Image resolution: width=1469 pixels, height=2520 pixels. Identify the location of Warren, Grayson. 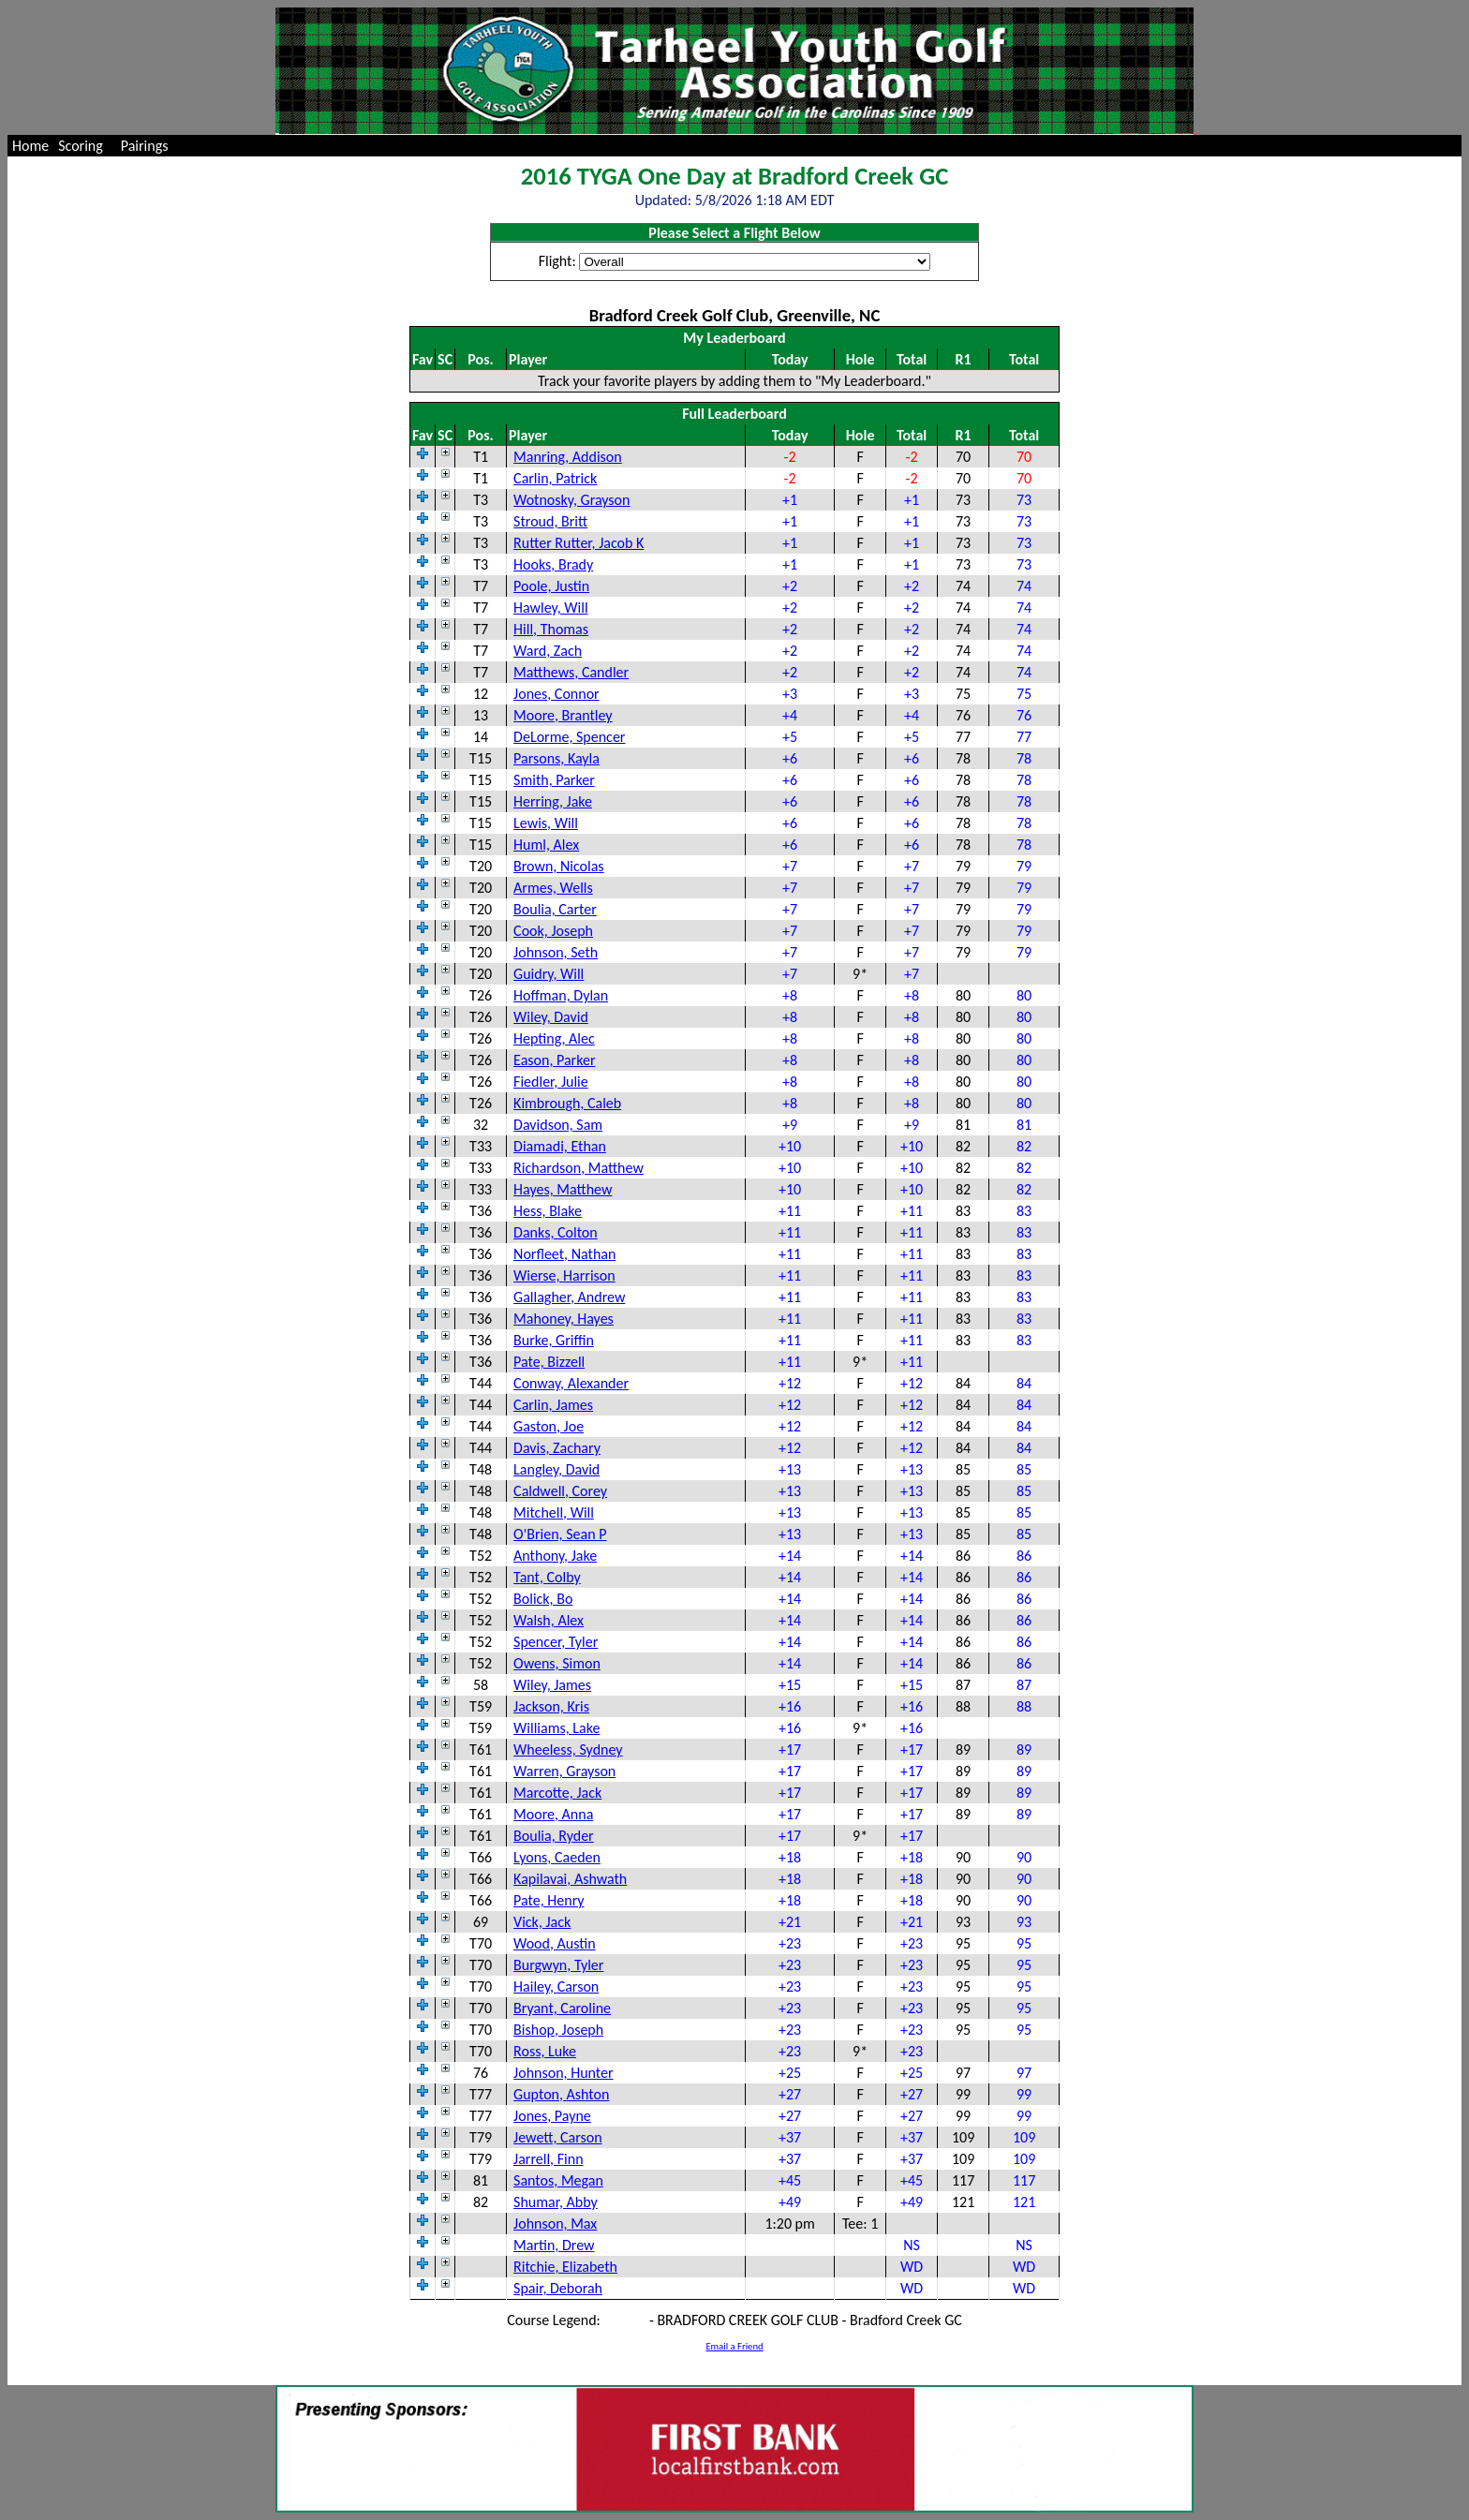
(564, 1771).